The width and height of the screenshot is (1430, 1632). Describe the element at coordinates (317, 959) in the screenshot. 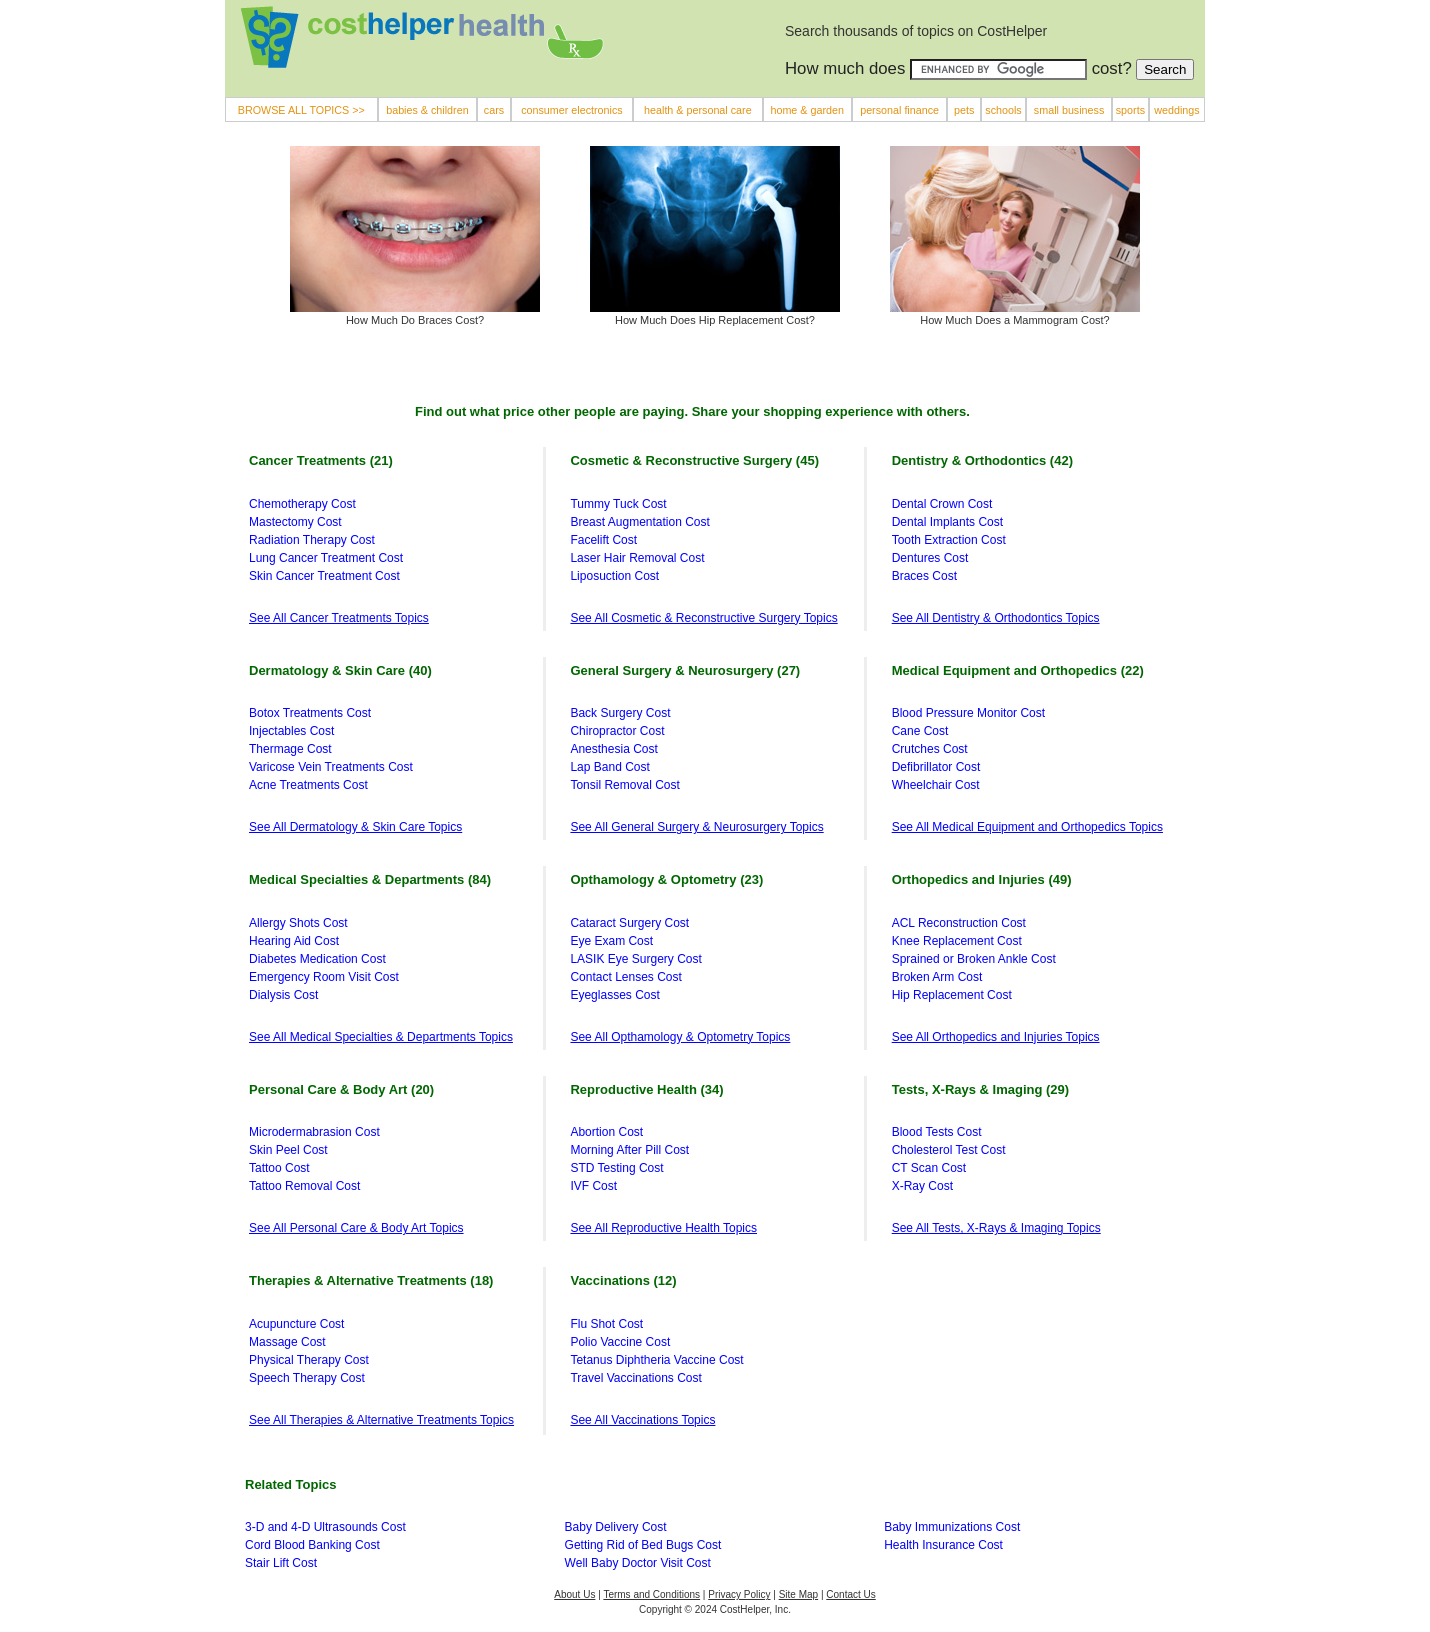

I see `Diabetes Medication Cost` at that location.